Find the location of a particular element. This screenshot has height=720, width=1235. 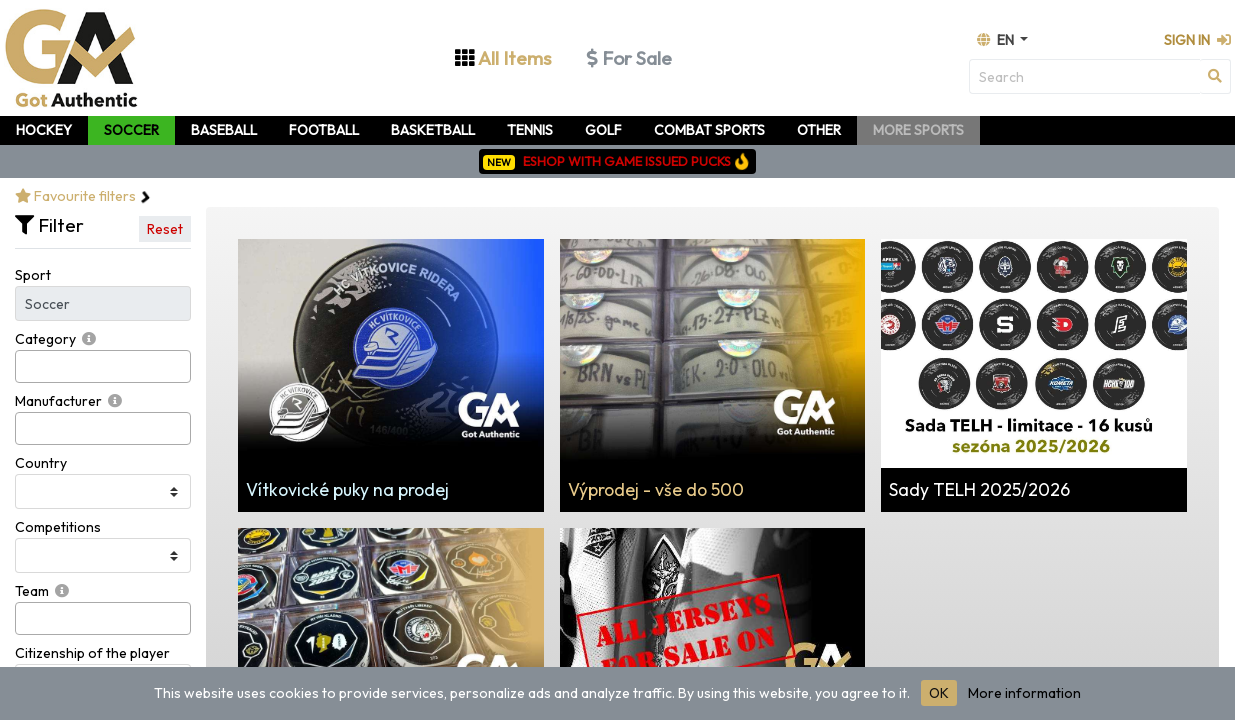

More information is located at coordinates (1024, 693).